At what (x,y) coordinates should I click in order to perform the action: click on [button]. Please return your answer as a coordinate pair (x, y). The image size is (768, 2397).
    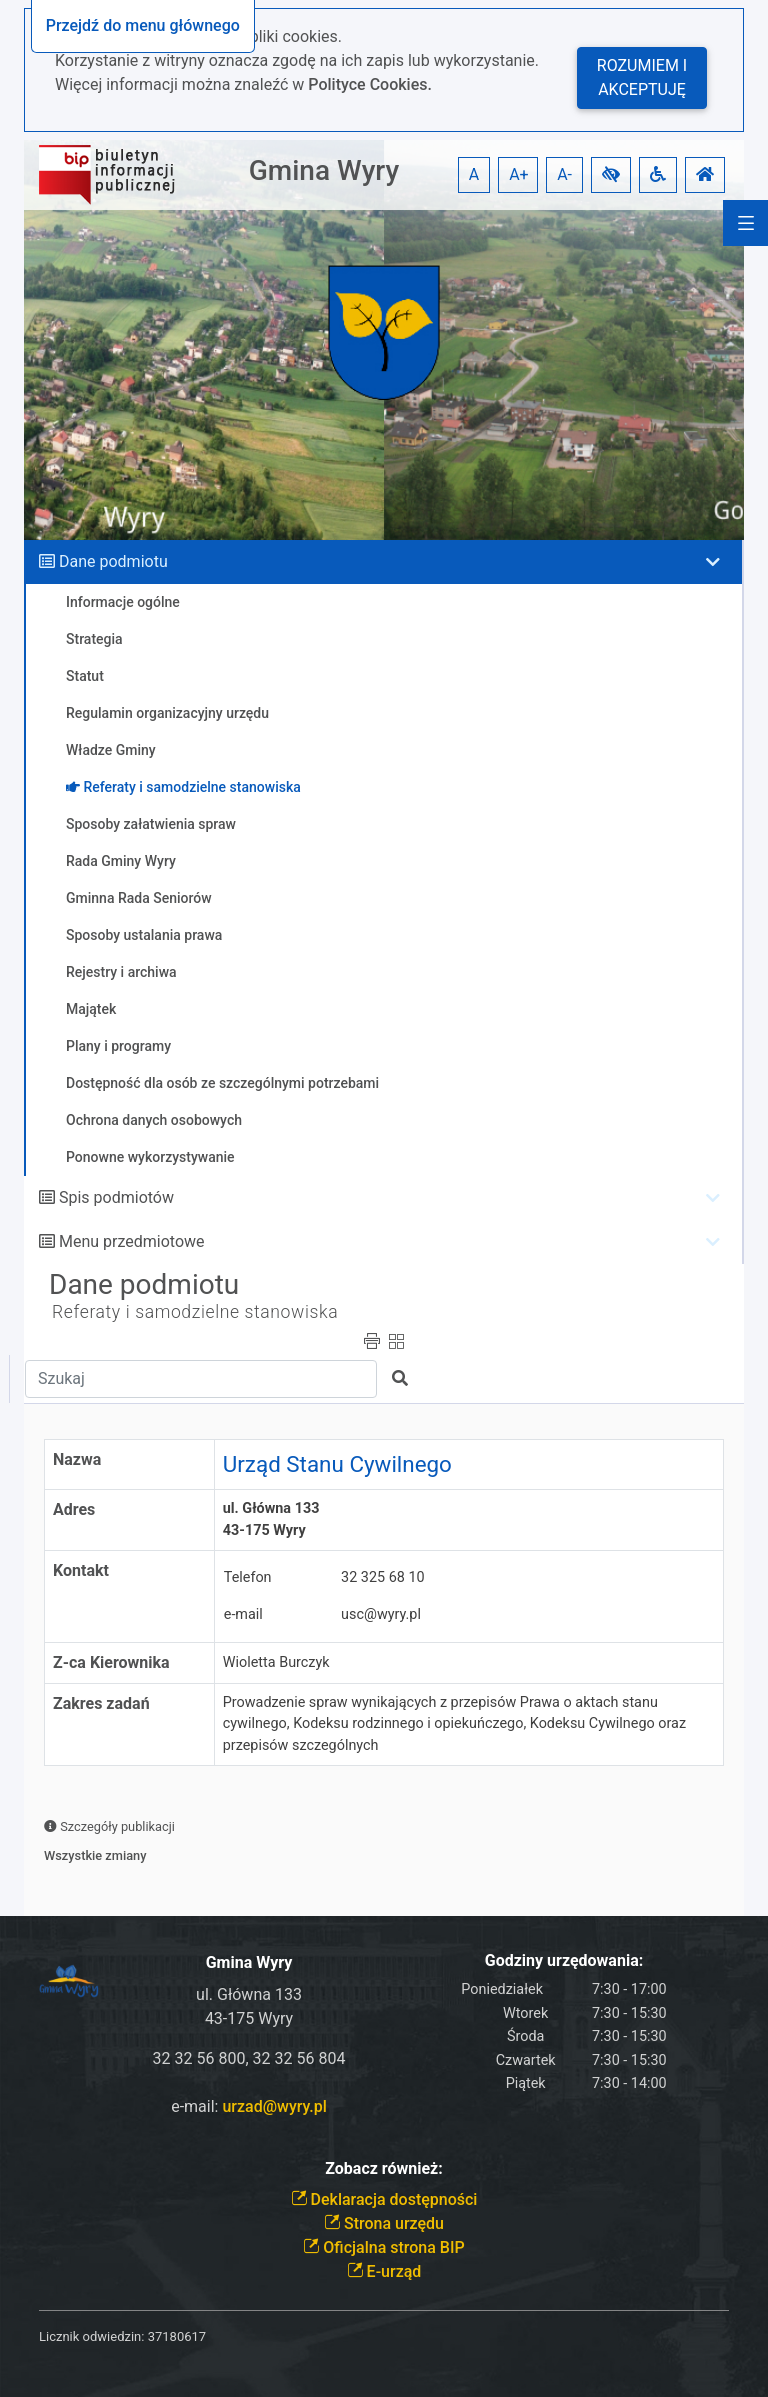
    Looking at the image, I should click on (611, 175).